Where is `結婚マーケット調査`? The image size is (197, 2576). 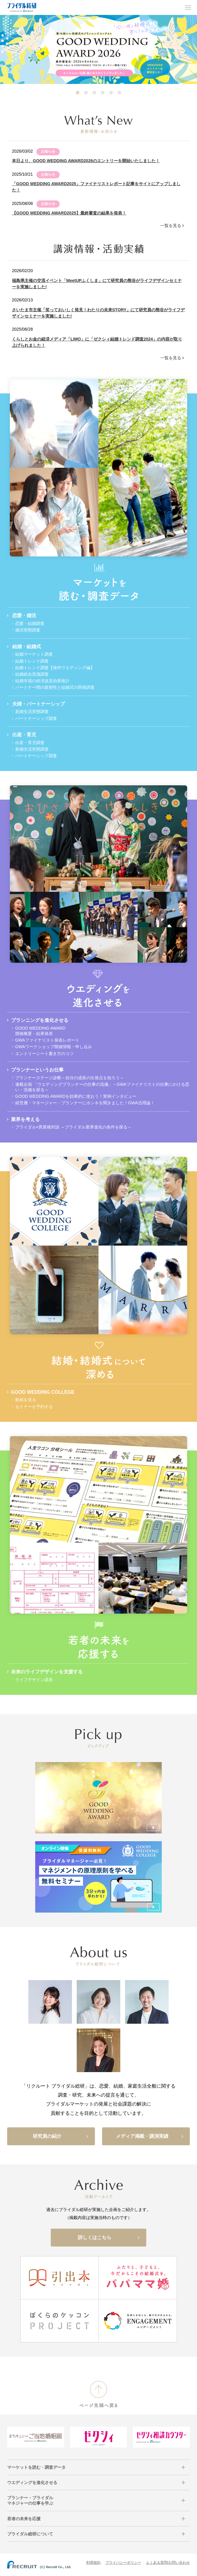
結婚マーケット調査 is located at coordinates (34, 654).